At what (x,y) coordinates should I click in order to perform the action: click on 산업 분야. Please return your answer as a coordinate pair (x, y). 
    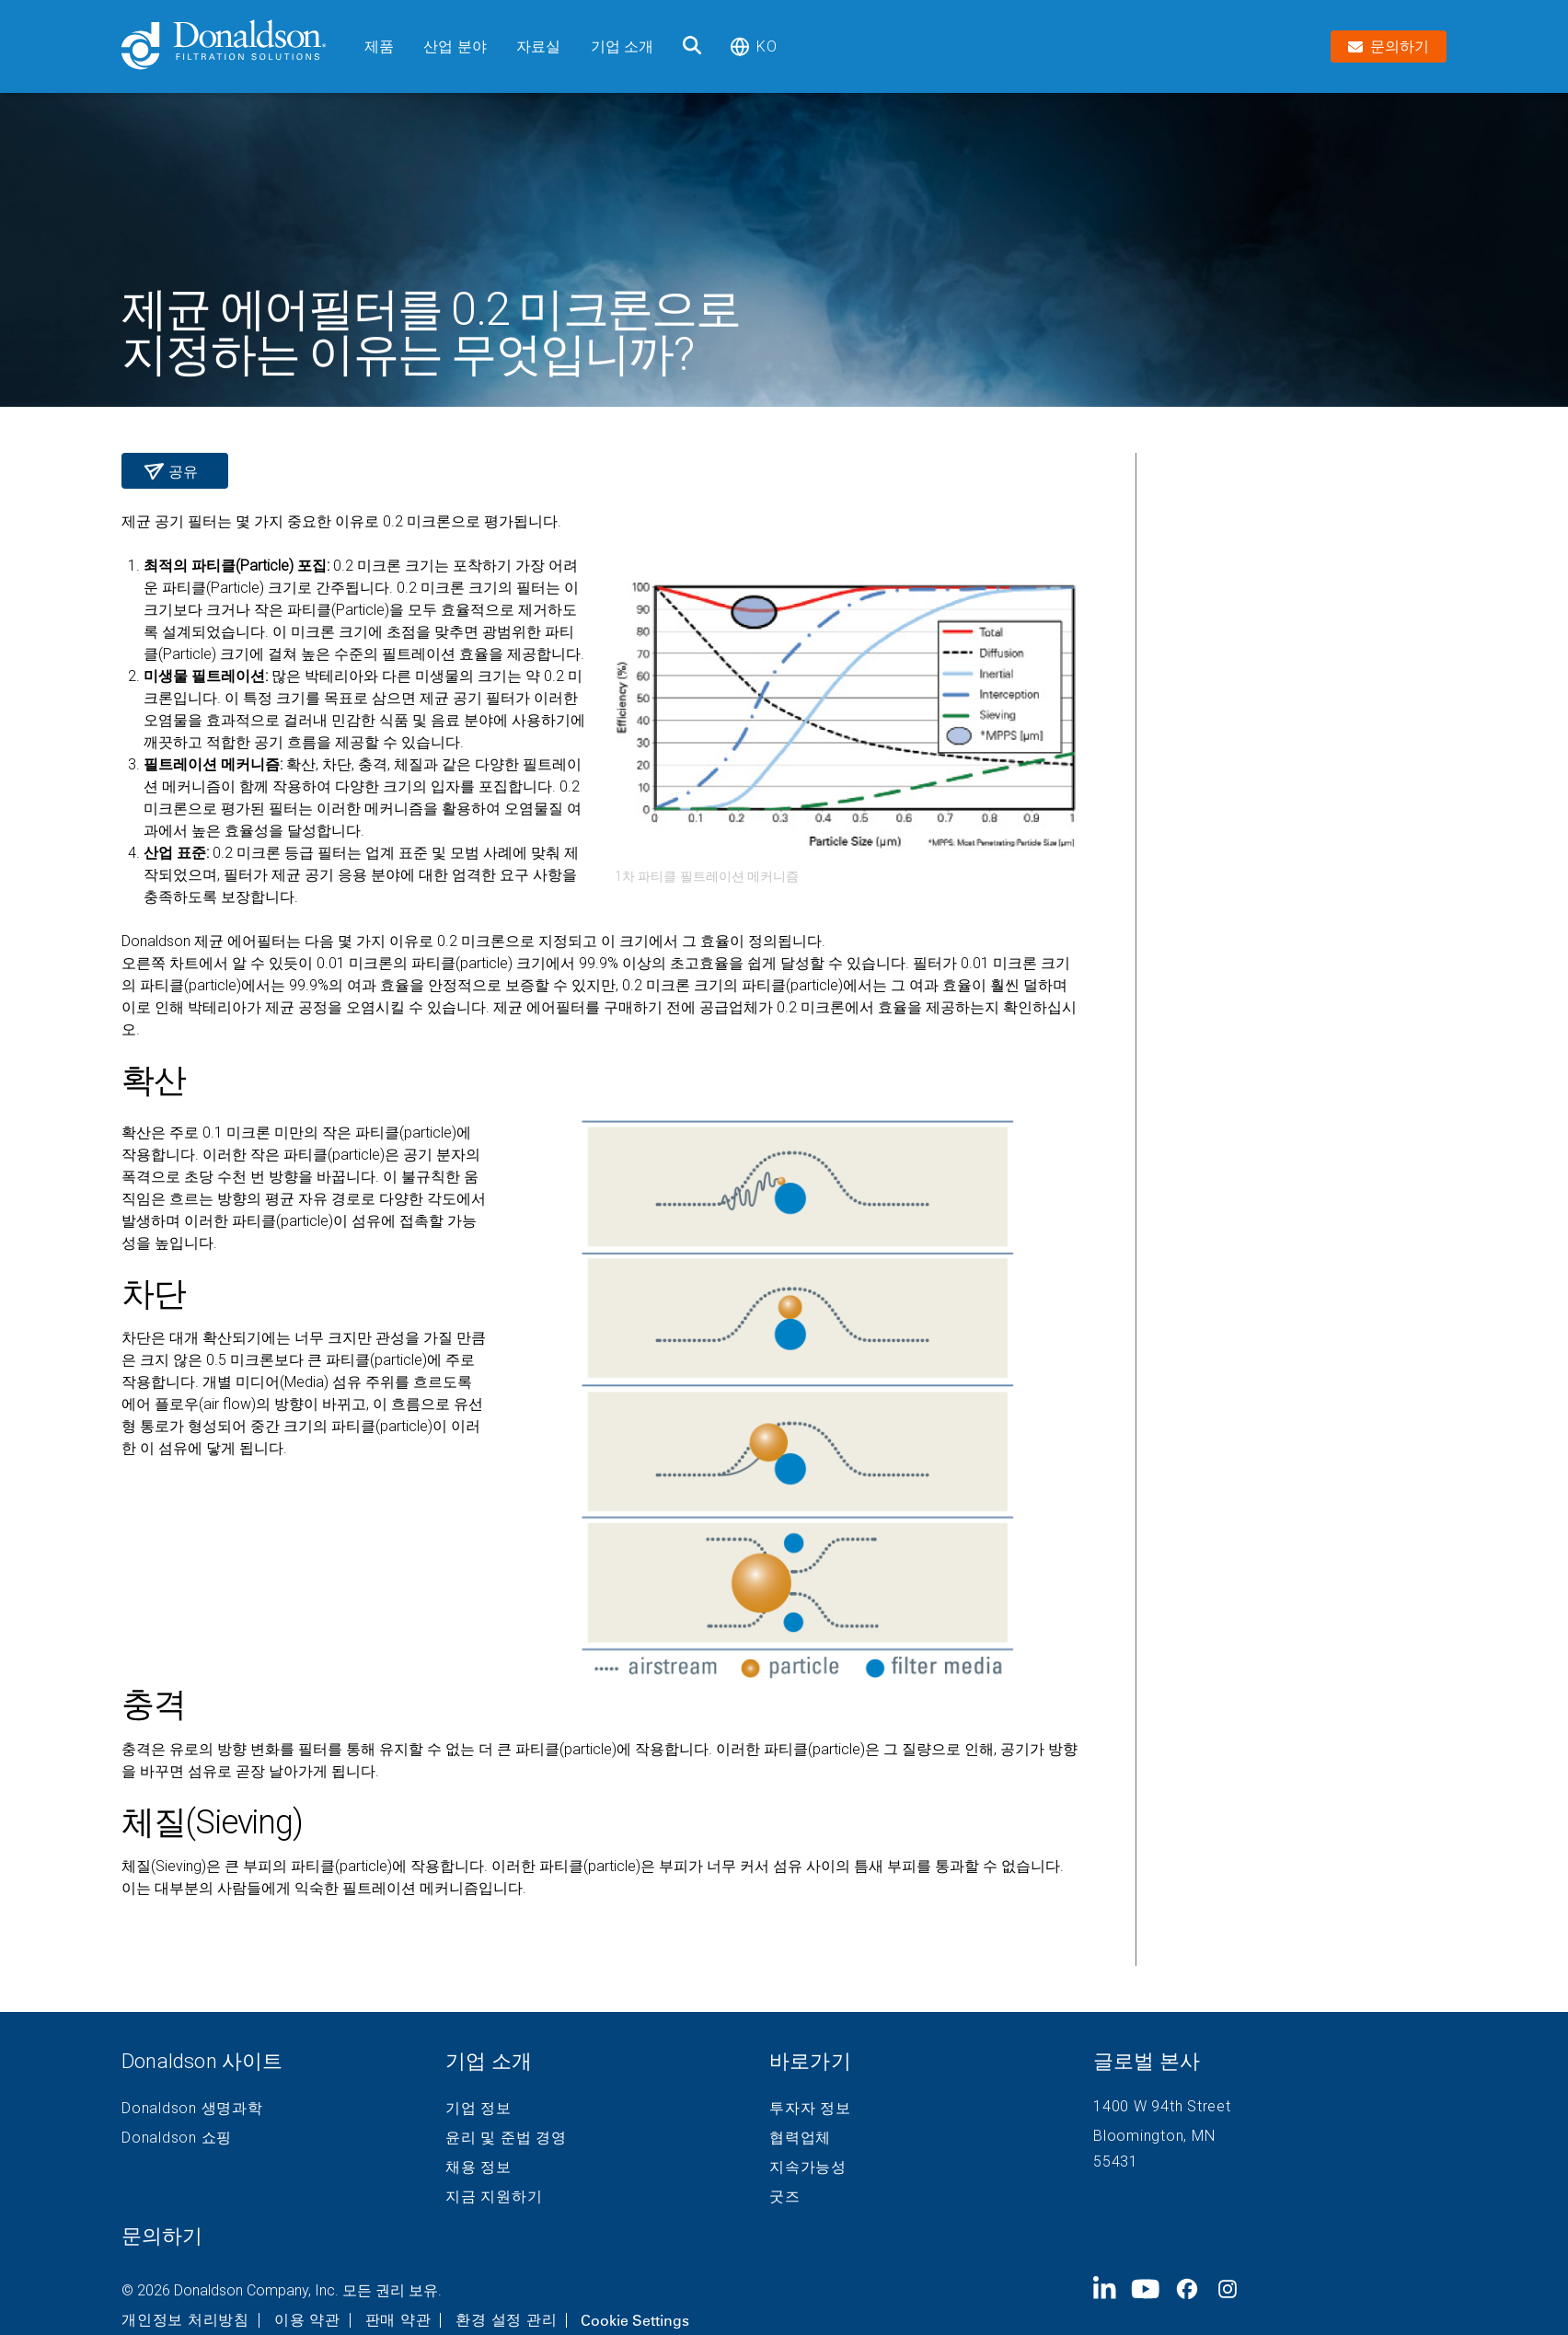
    Looking at the image, I should click on (455, 46).